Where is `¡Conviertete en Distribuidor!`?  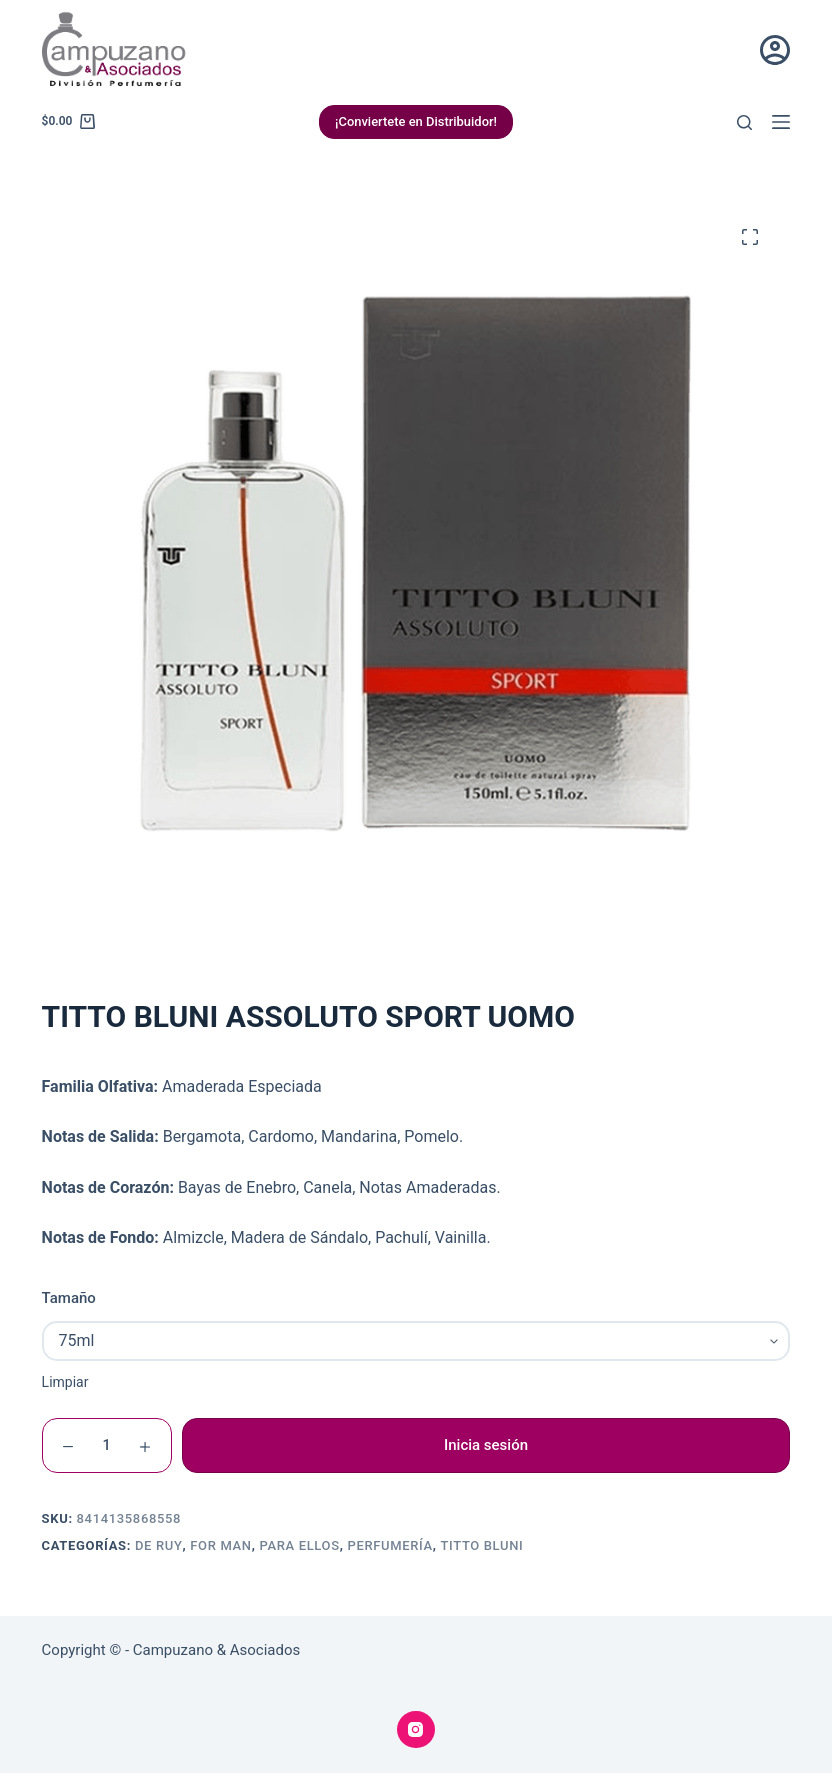 ¡Conviertete en Distribuidor! is located at coordinates (416, 121).